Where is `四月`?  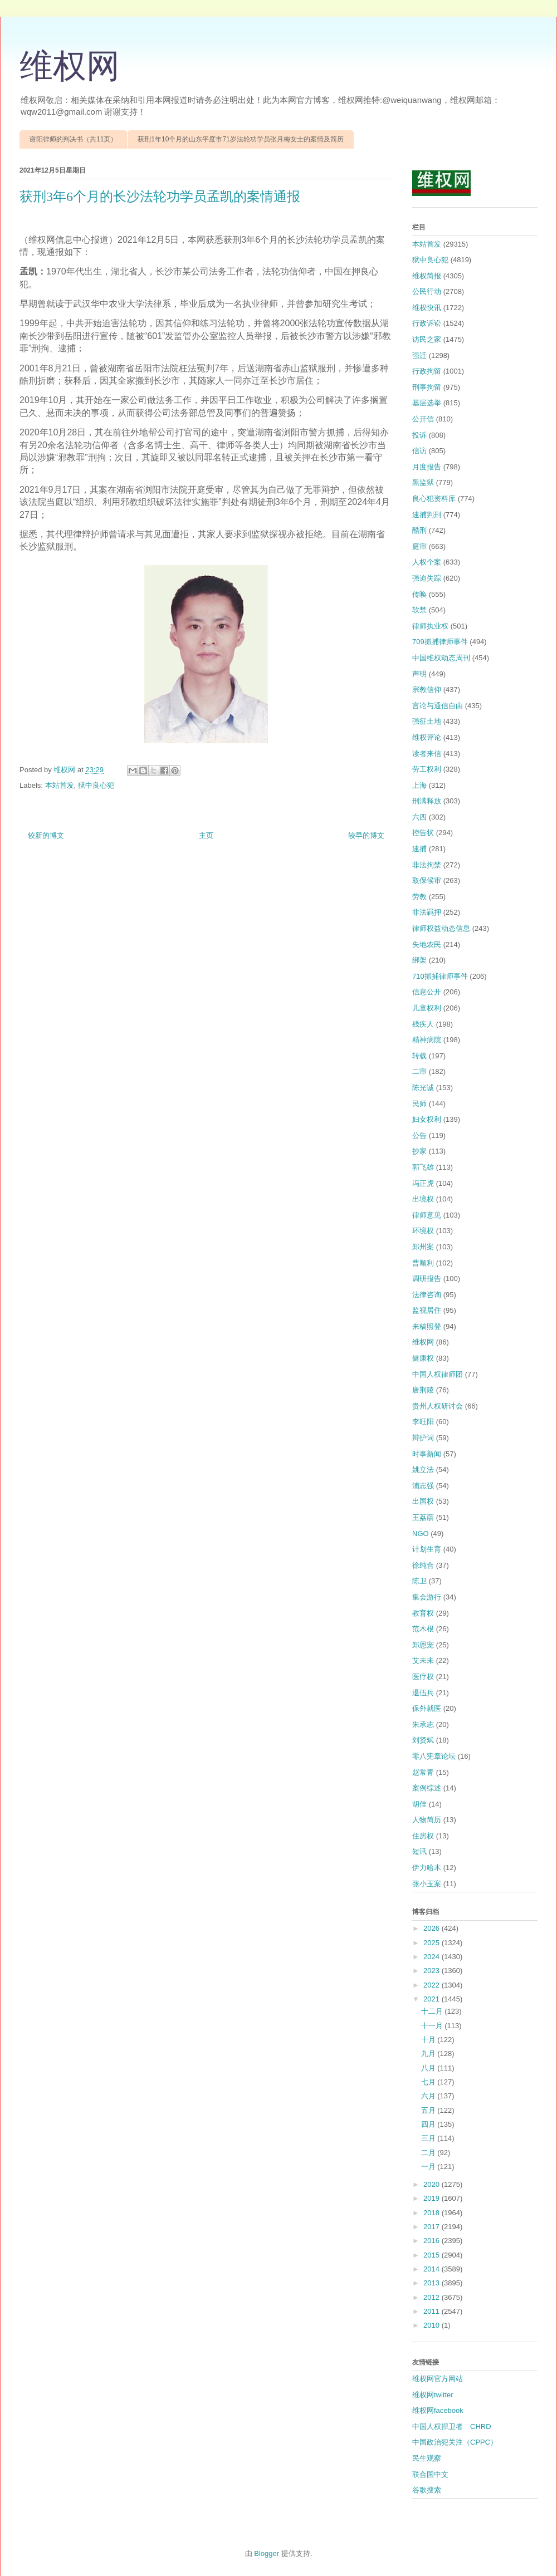
四月 is located at coordinates (429, 2124).